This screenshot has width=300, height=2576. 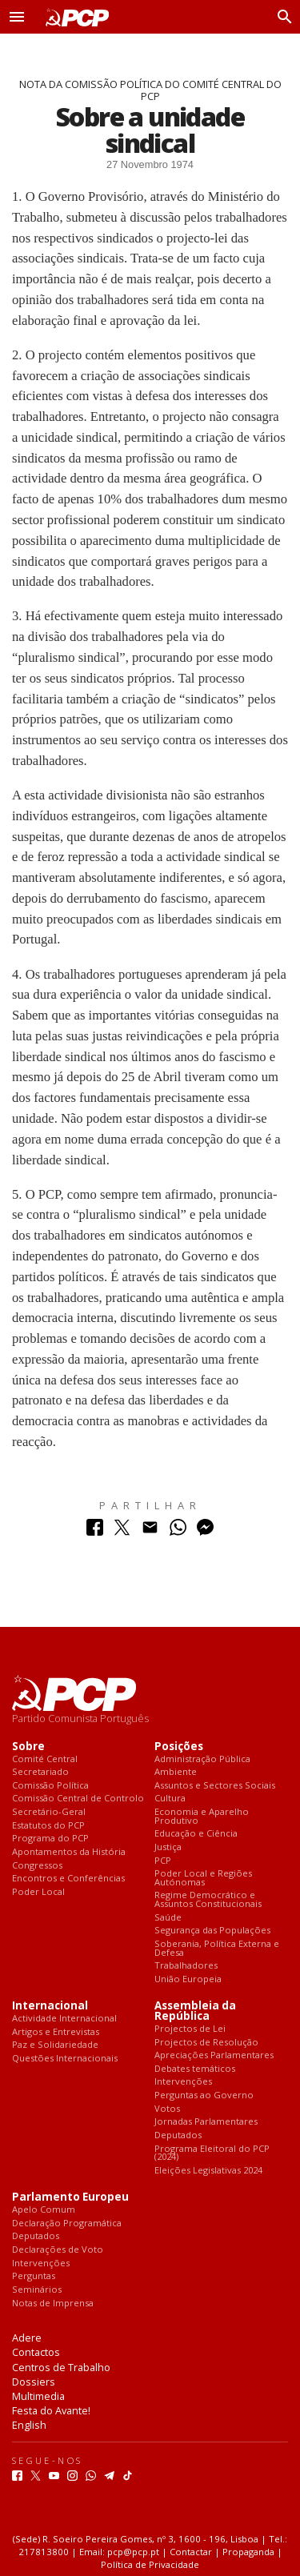 What do you see at coordinates (248, 2552) in the screenshot?
I see `Propaganda` at bounding box center [248, 2552].